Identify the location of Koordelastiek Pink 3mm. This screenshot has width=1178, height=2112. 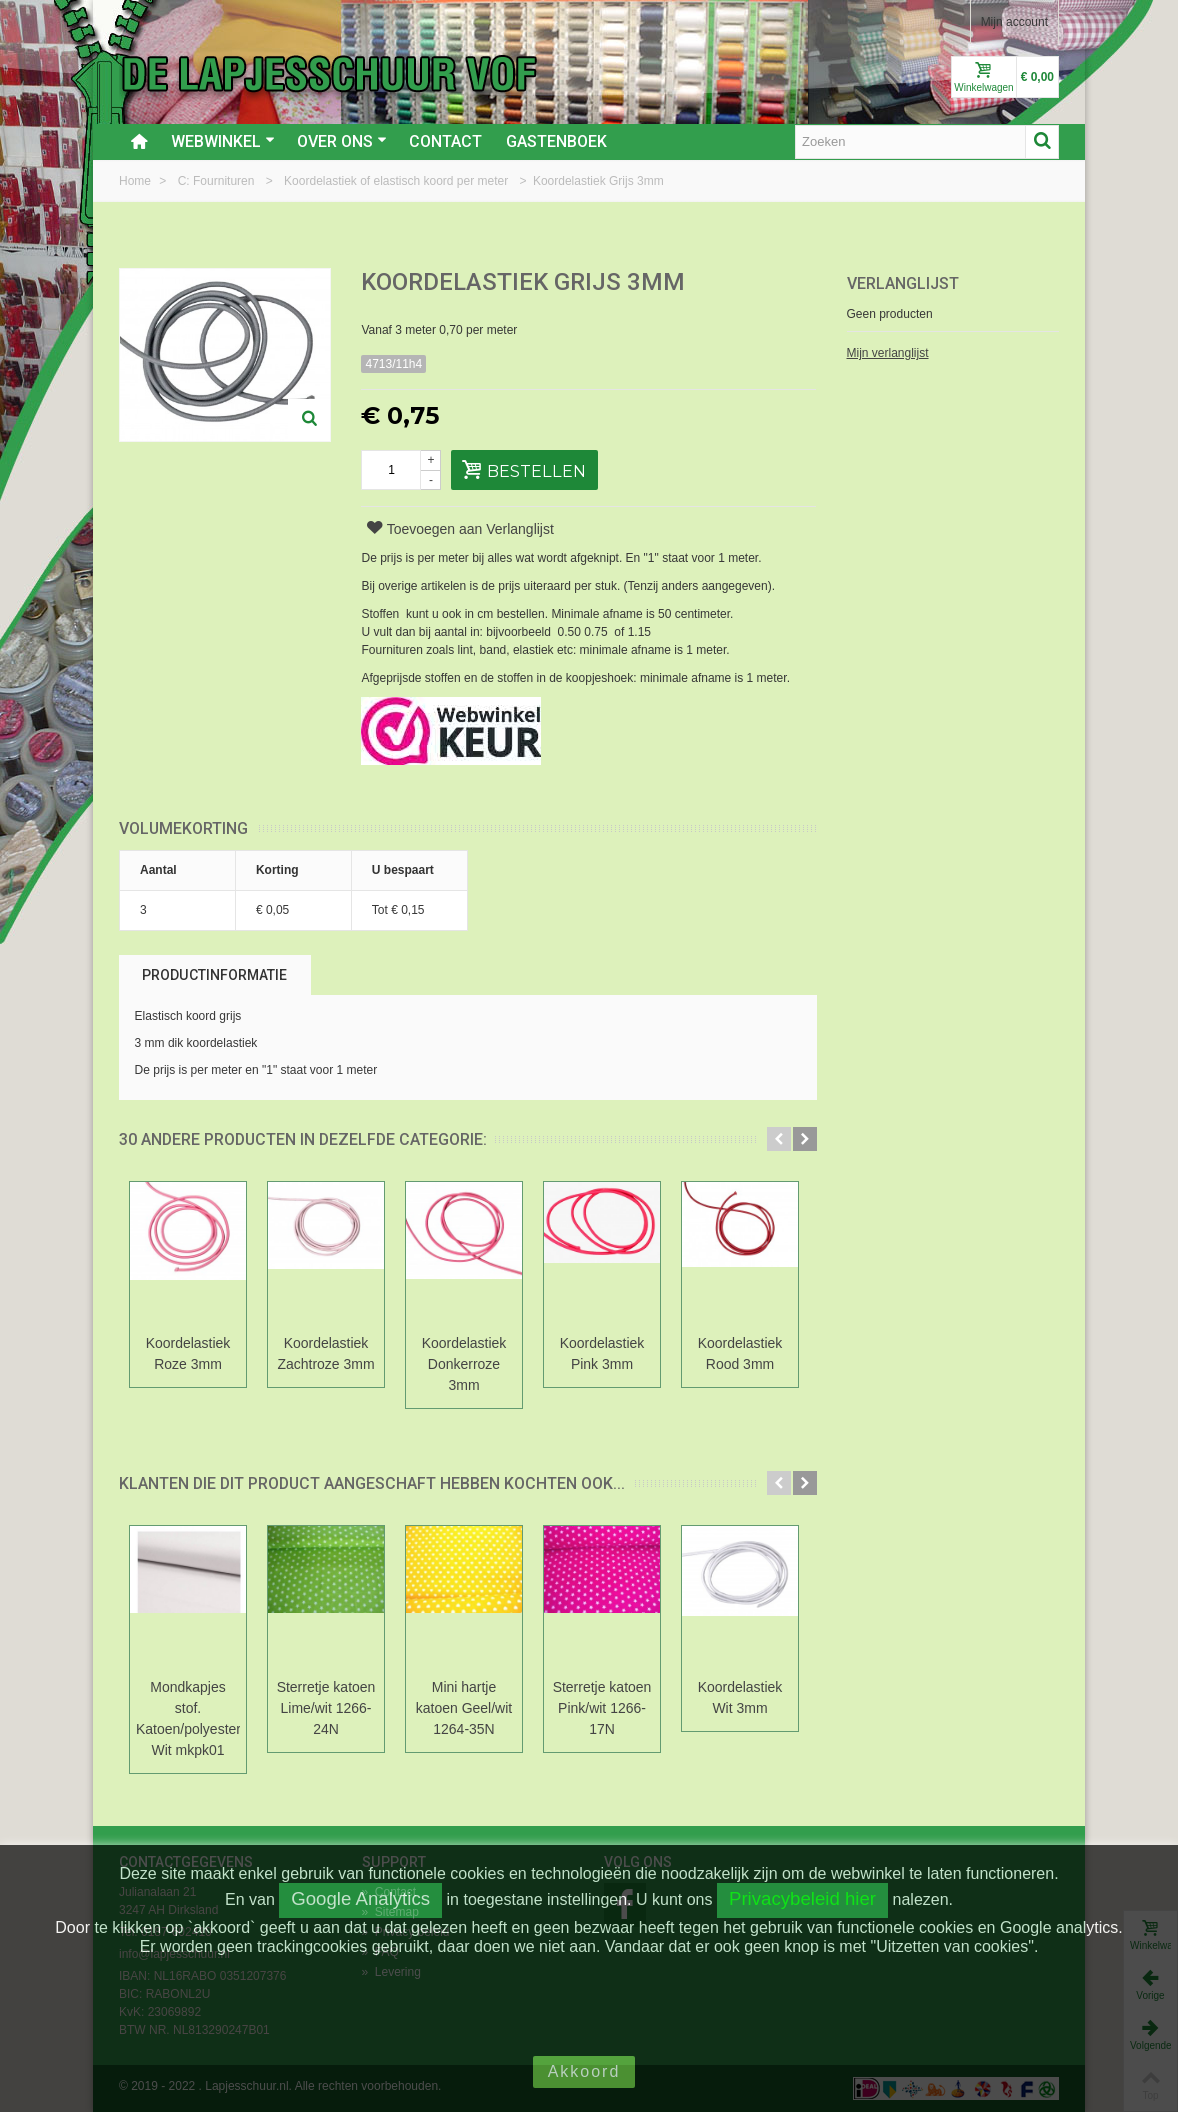
(602, 1353).